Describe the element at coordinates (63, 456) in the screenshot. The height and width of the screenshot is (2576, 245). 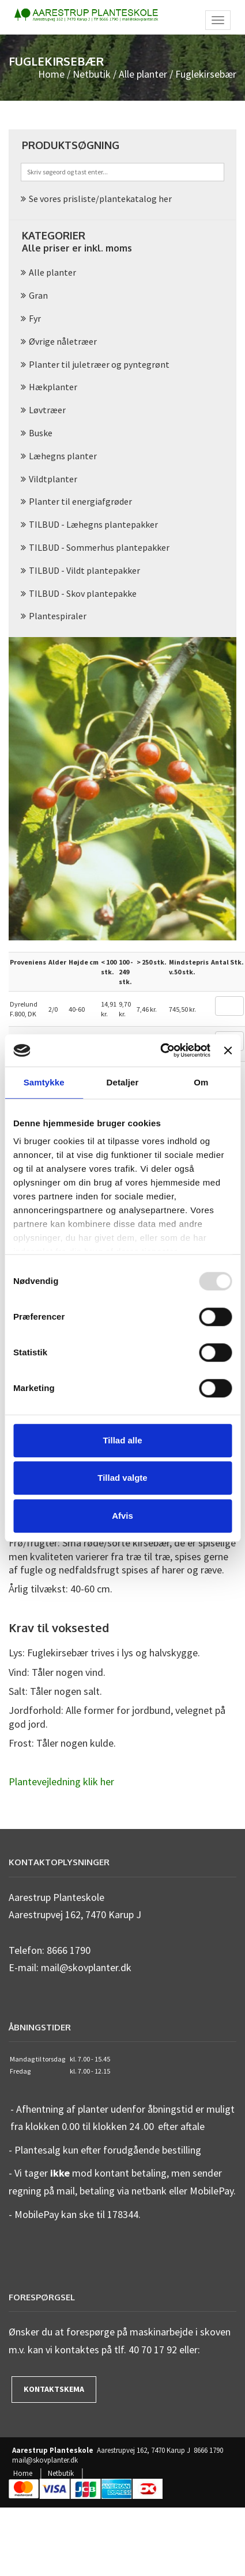
I see `Læhegns planter` at that location.